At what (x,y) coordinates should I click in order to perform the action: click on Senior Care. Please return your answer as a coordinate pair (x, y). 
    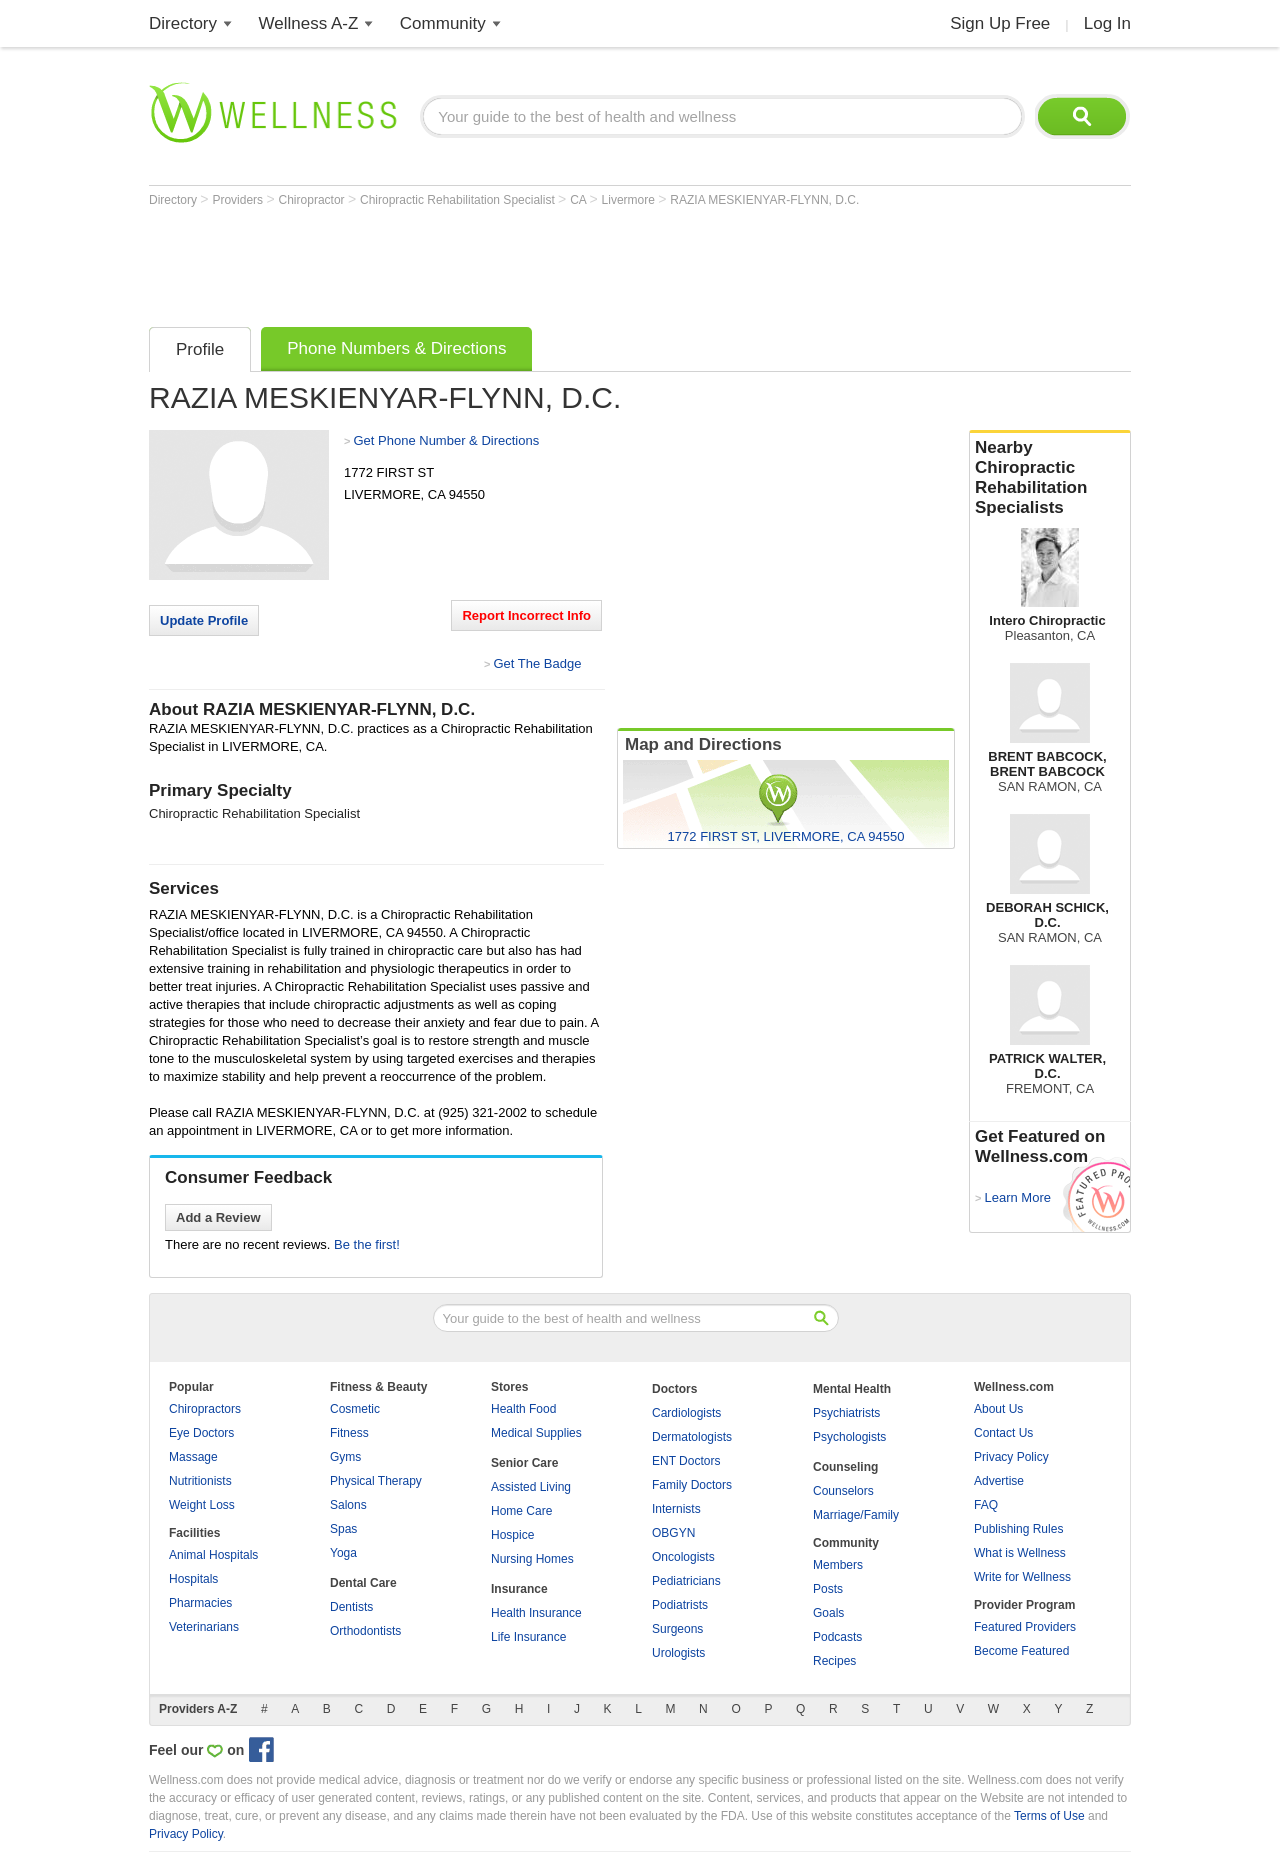
    Looking at the image, I should click on (524, 1463).